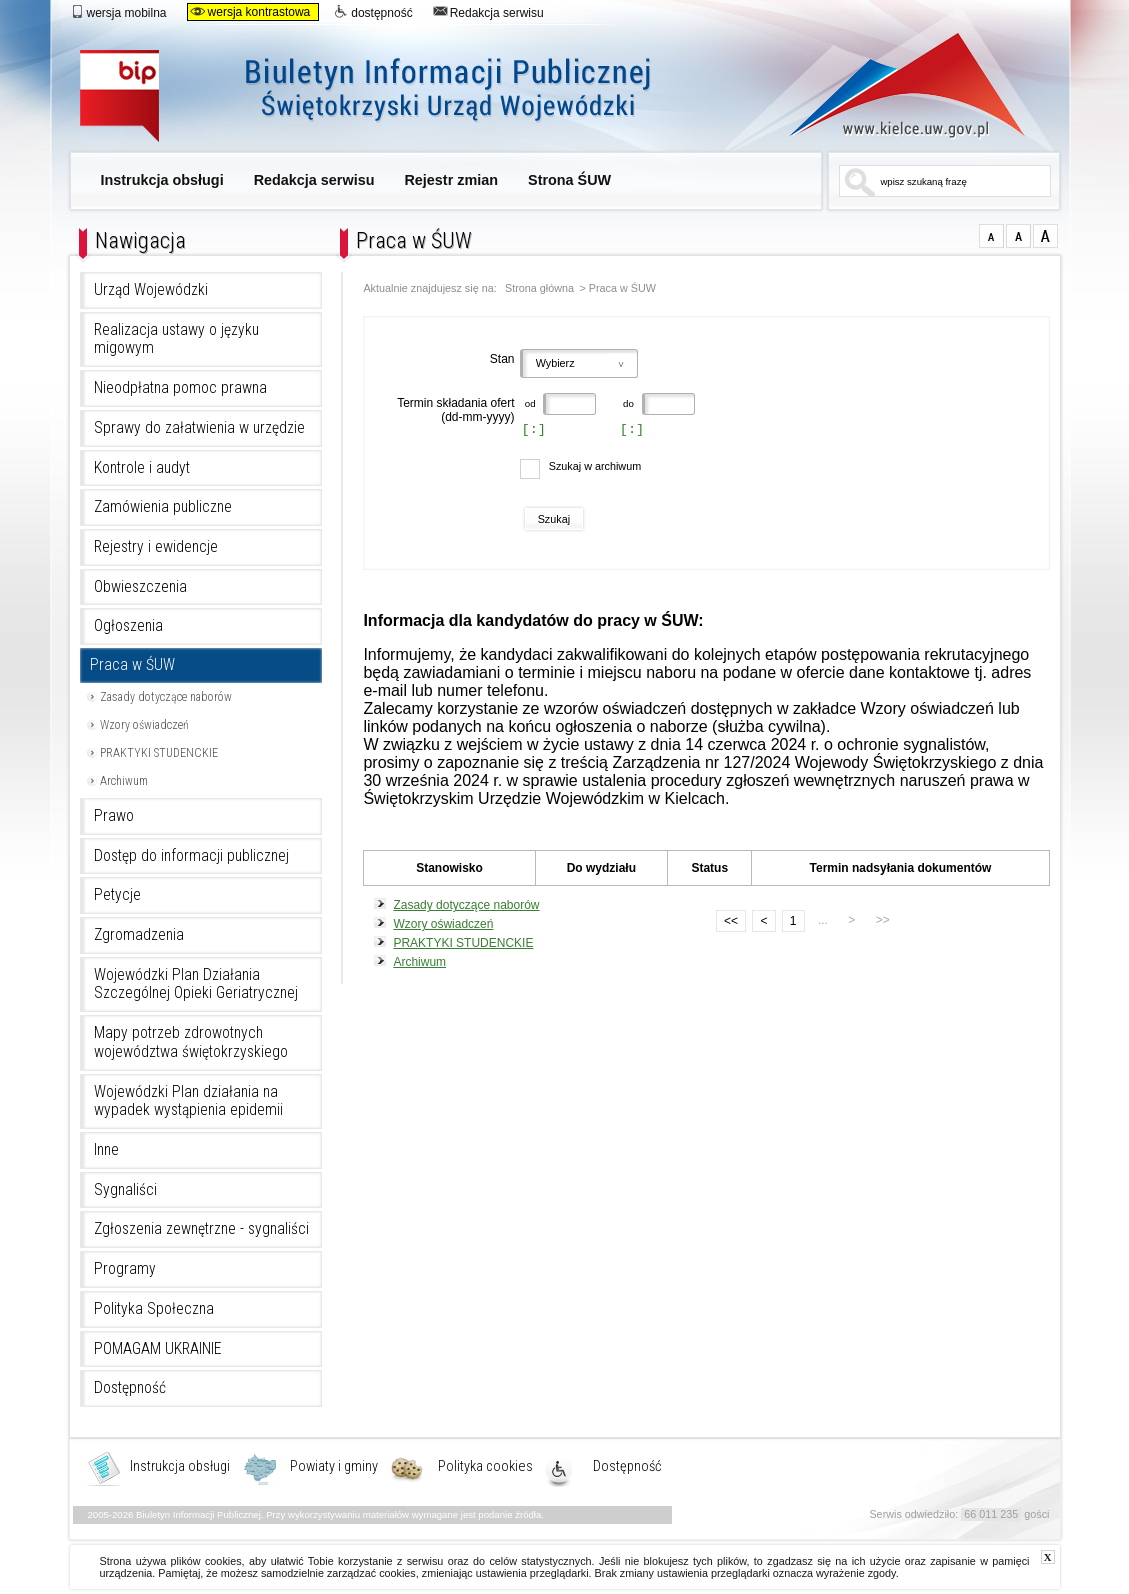  Describe the element at coordinates (1018, 236) in the screenshot. I see `czcionka średnia` at that location.